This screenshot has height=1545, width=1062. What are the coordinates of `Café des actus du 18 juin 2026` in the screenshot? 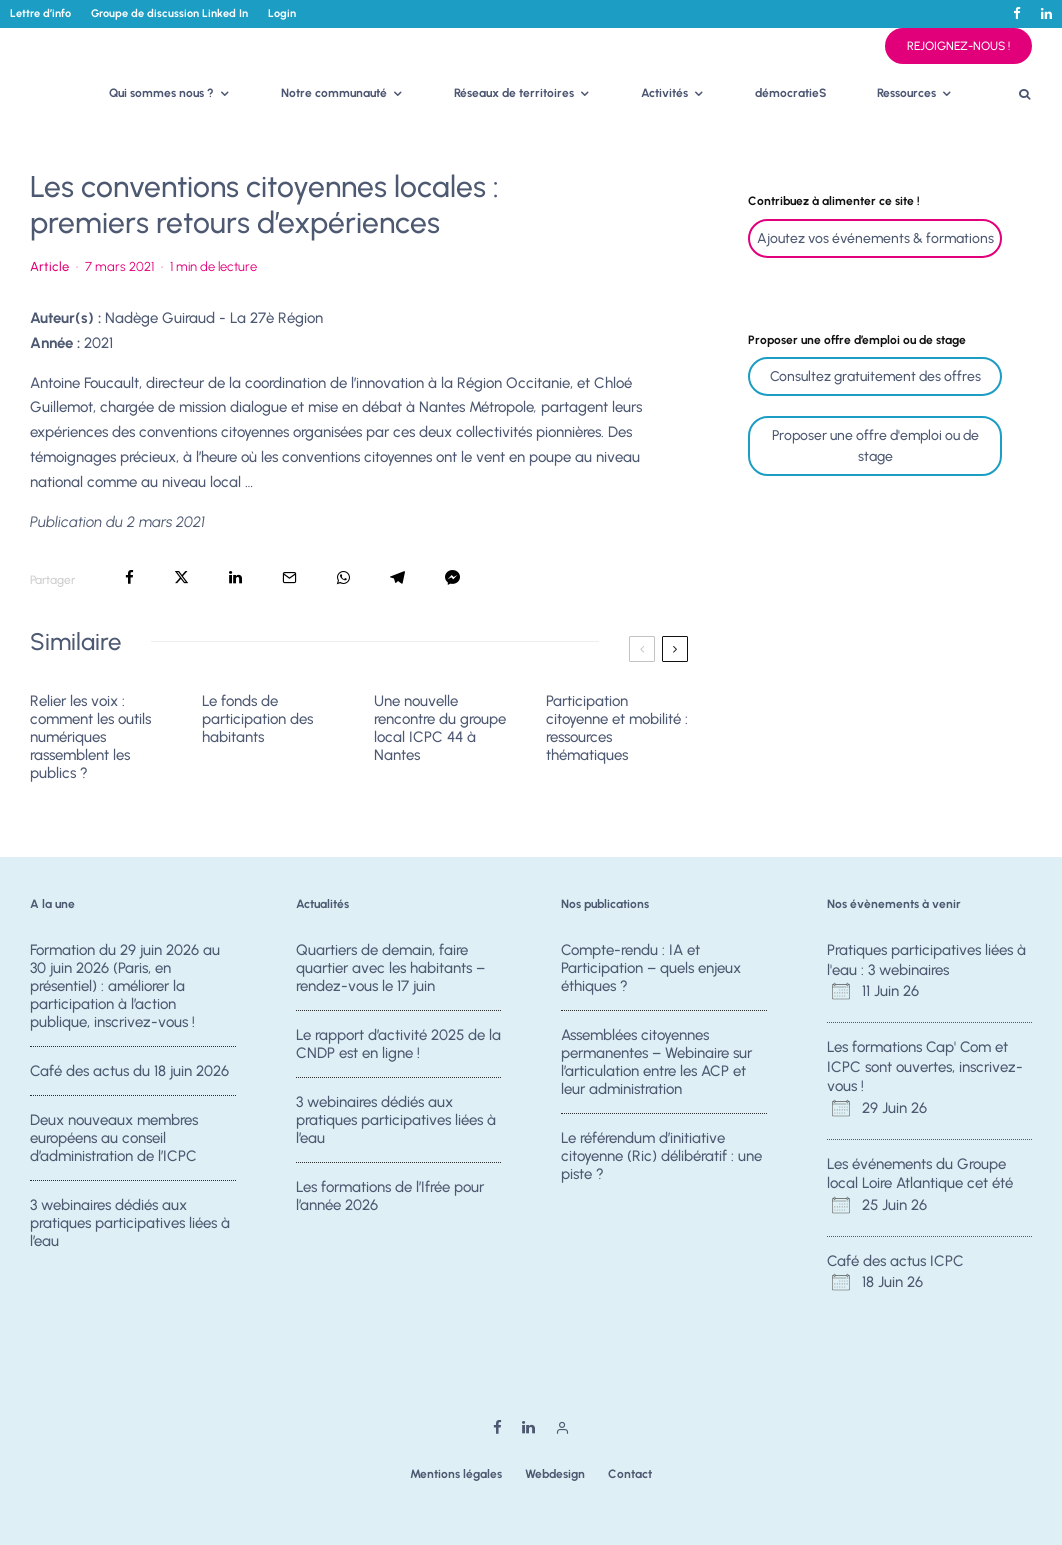 It's located at (129, 1071).